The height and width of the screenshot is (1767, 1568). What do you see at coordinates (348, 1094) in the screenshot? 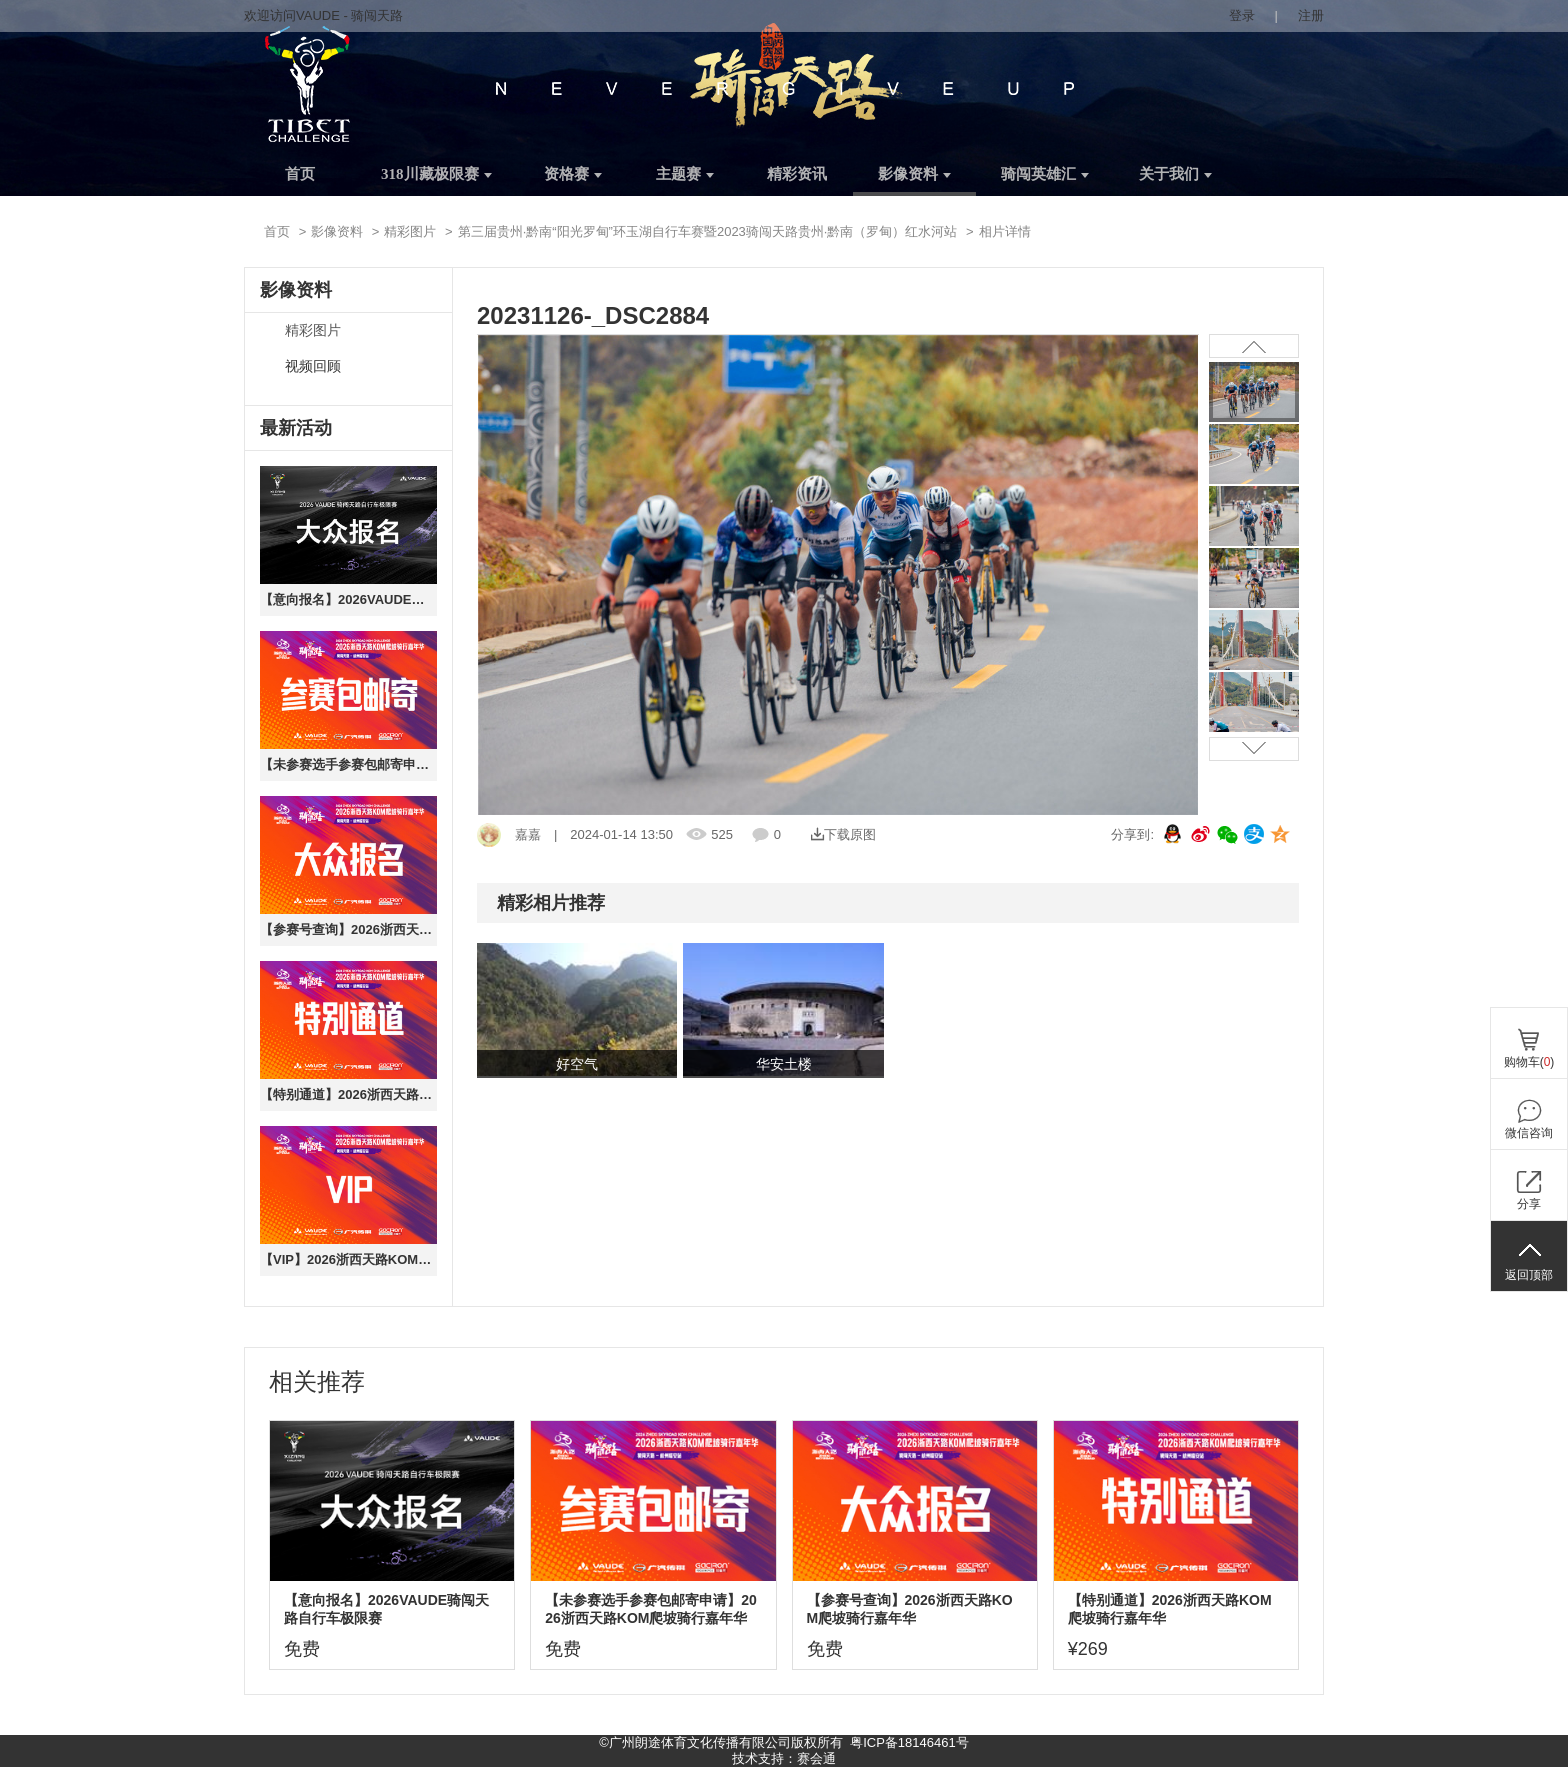
I see `【特别通道】2026浙西天路KOM爬坡骑行嘉年华` at bounding box center [348, 1094].